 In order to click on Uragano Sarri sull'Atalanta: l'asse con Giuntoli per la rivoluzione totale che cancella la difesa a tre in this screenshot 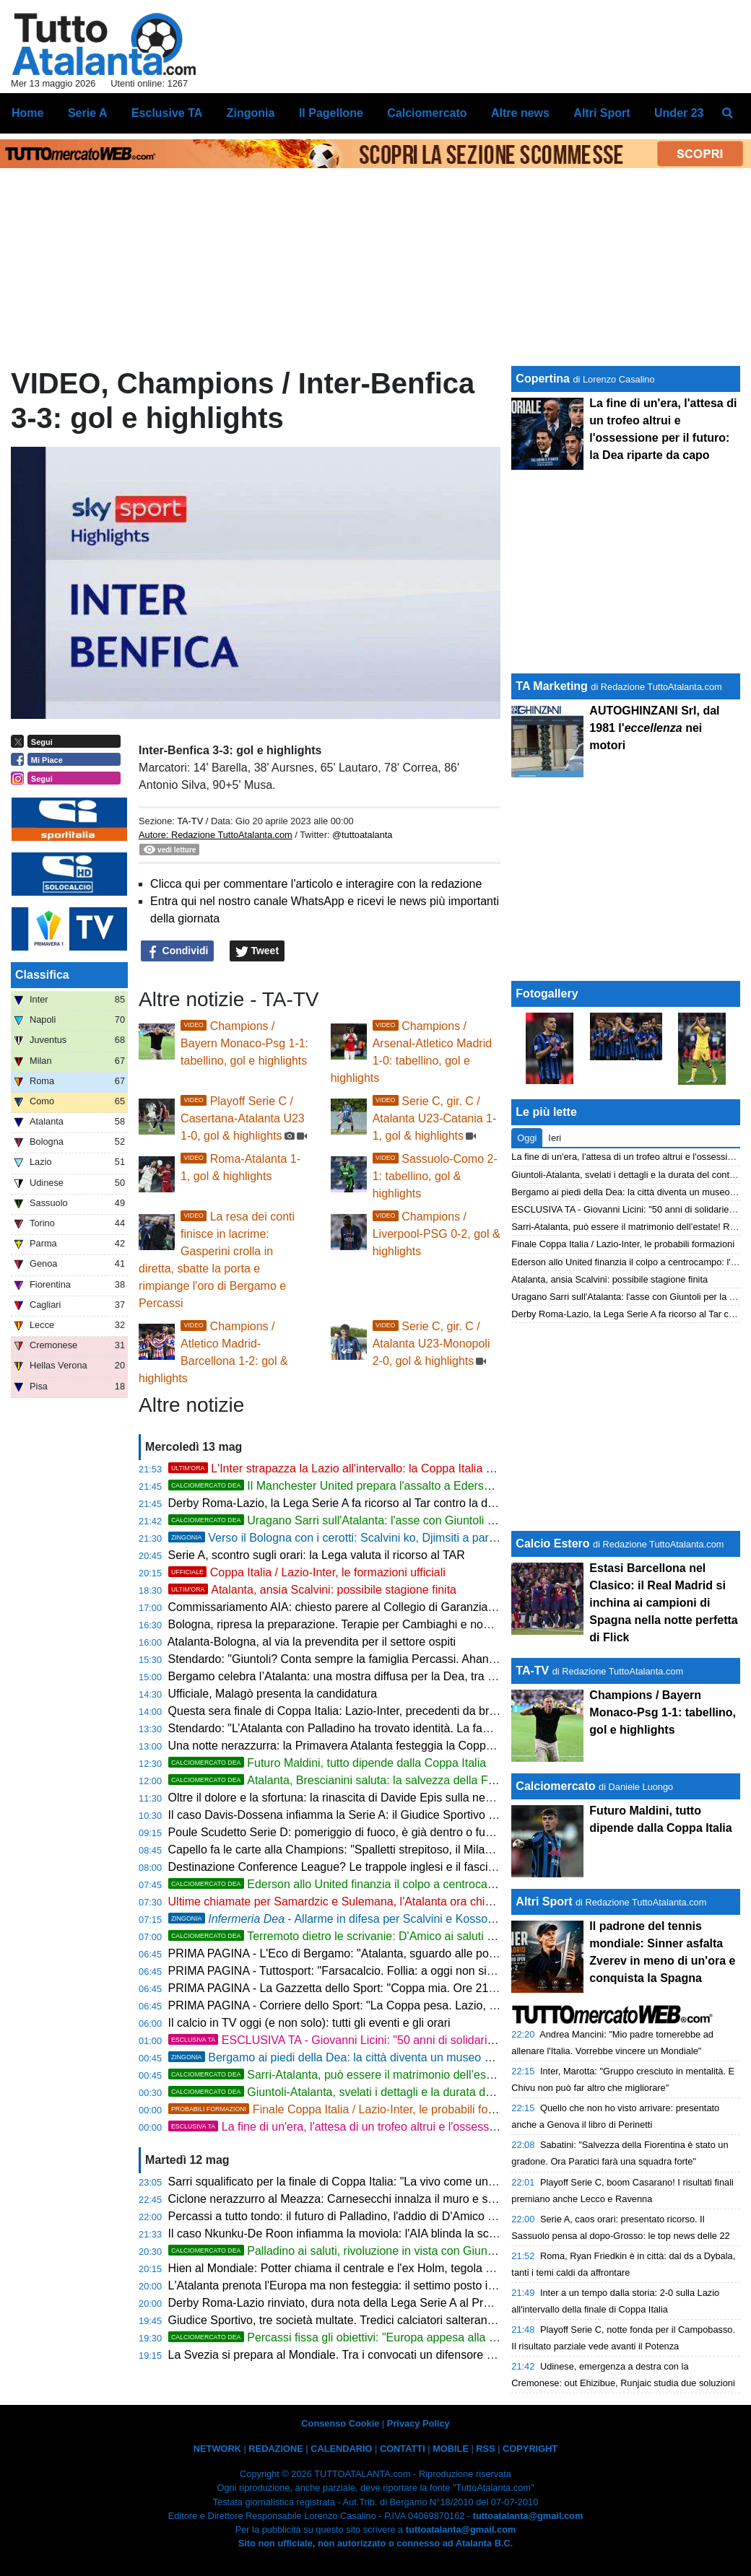, I will do `click(457, 1520)`.